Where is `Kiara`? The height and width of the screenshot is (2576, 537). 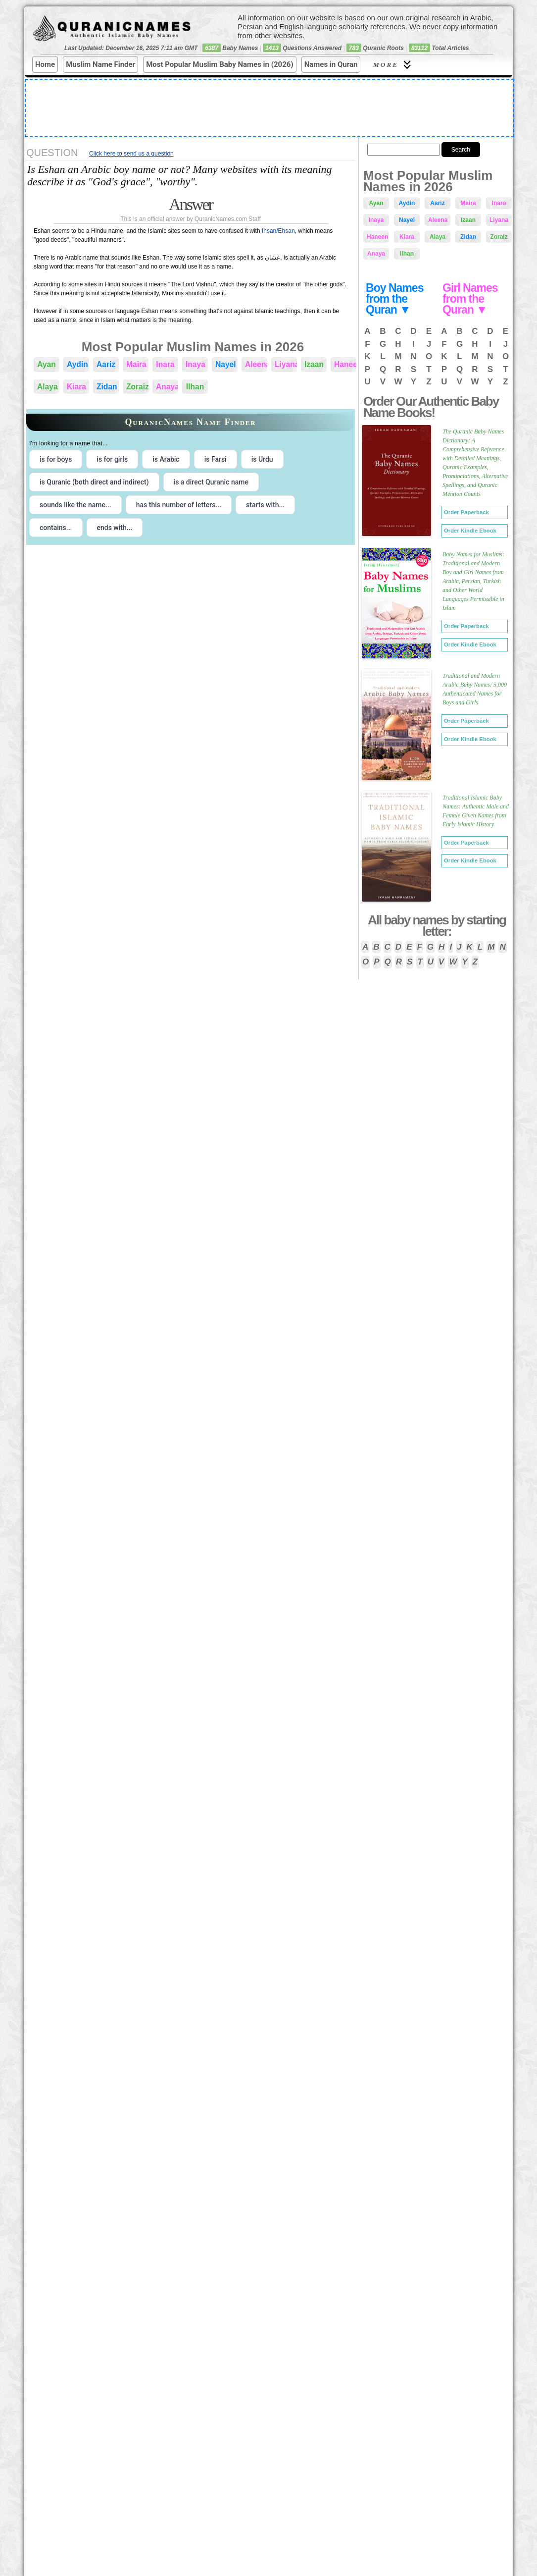 Kiara is located at coordinates (76, 386).